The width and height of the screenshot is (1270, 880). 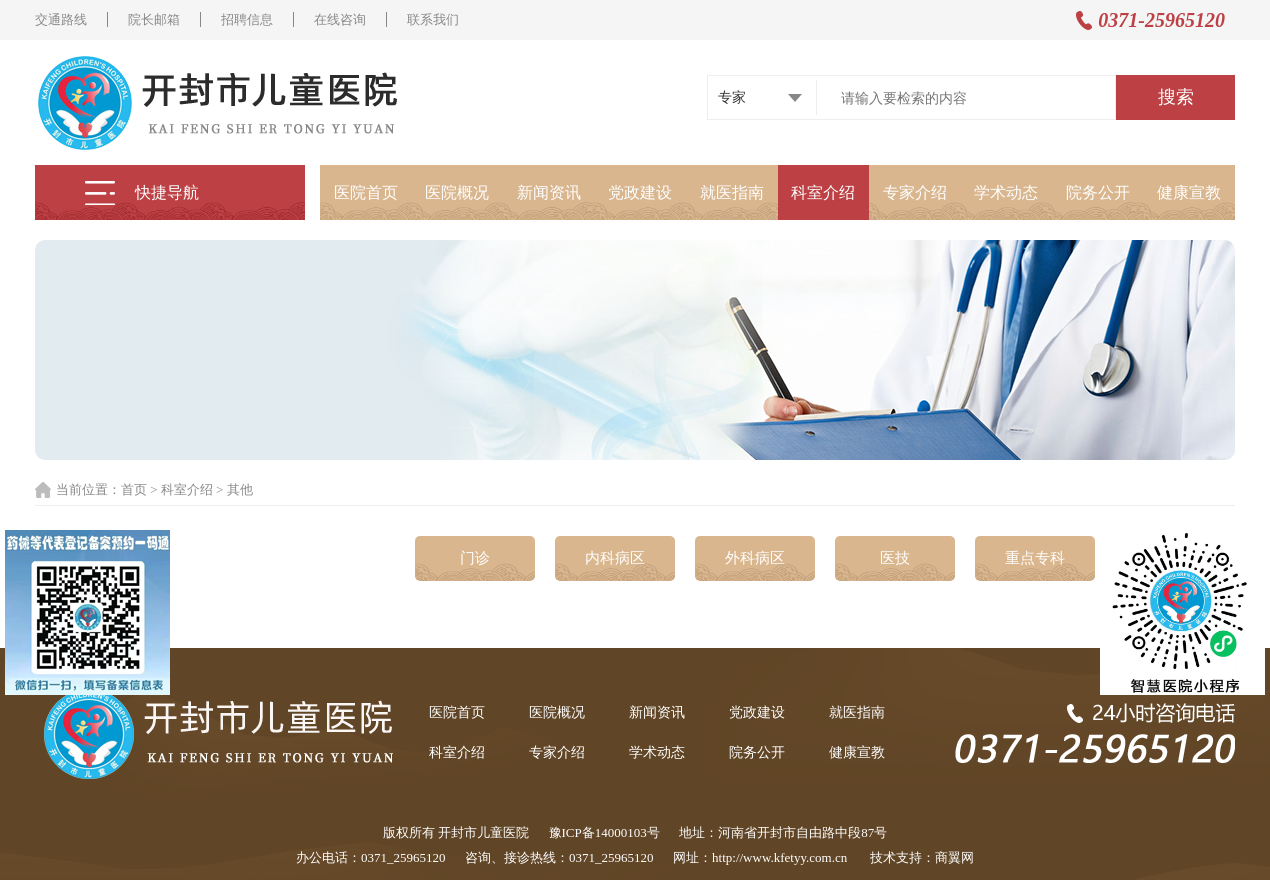 What do you see at coordinates (732, 192) in the screenshot?
I see `就医指南` at bounding box center [732, 192].